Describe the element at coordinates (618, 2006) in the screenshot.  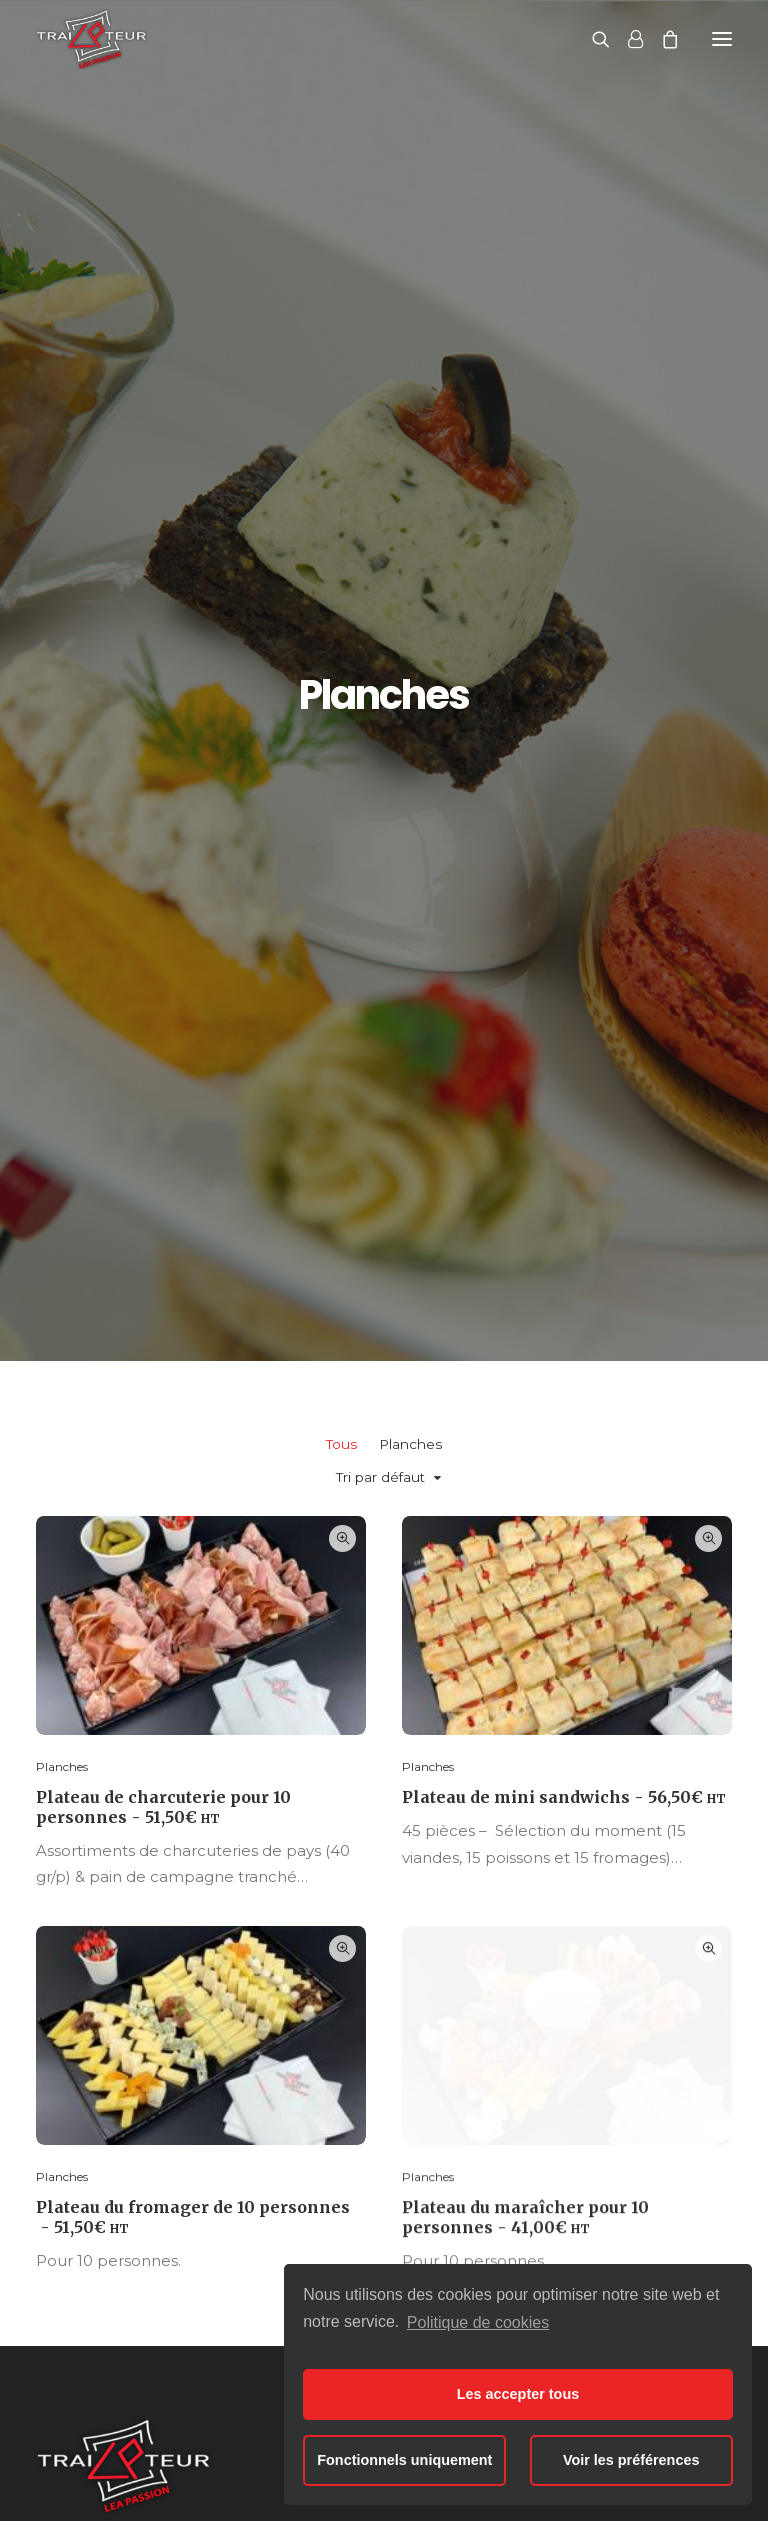
I see `Produits de qualité` at that location.